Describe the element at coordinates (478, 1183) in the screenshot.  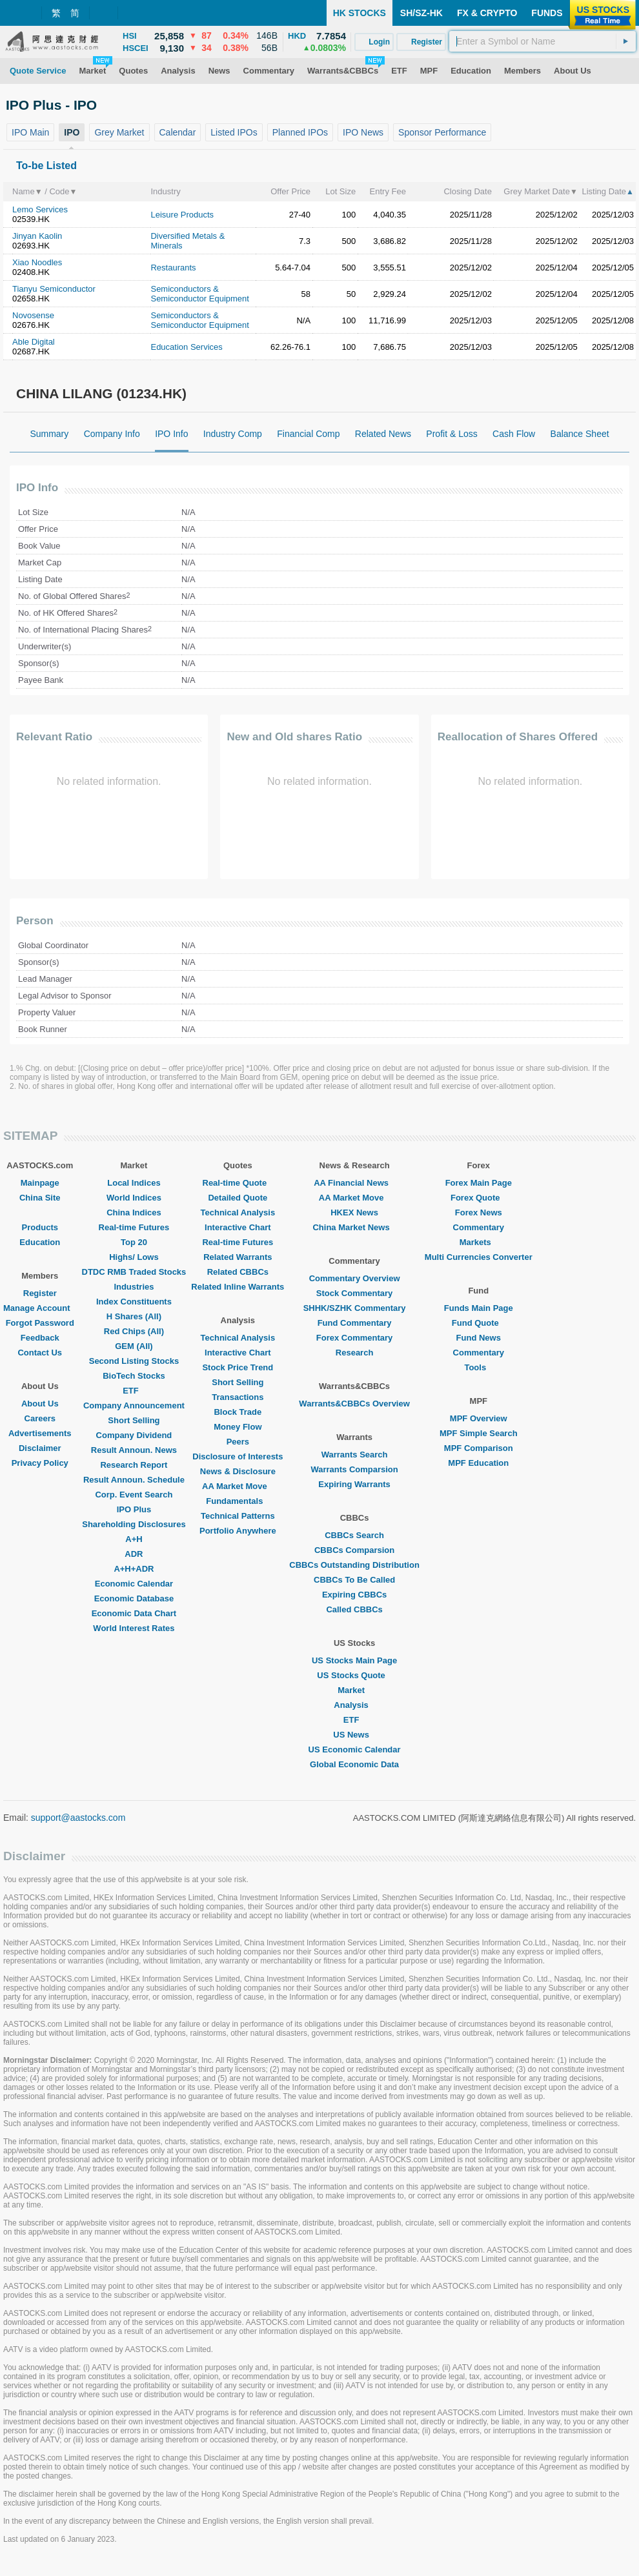
I see `Forex Main Page` at that location.